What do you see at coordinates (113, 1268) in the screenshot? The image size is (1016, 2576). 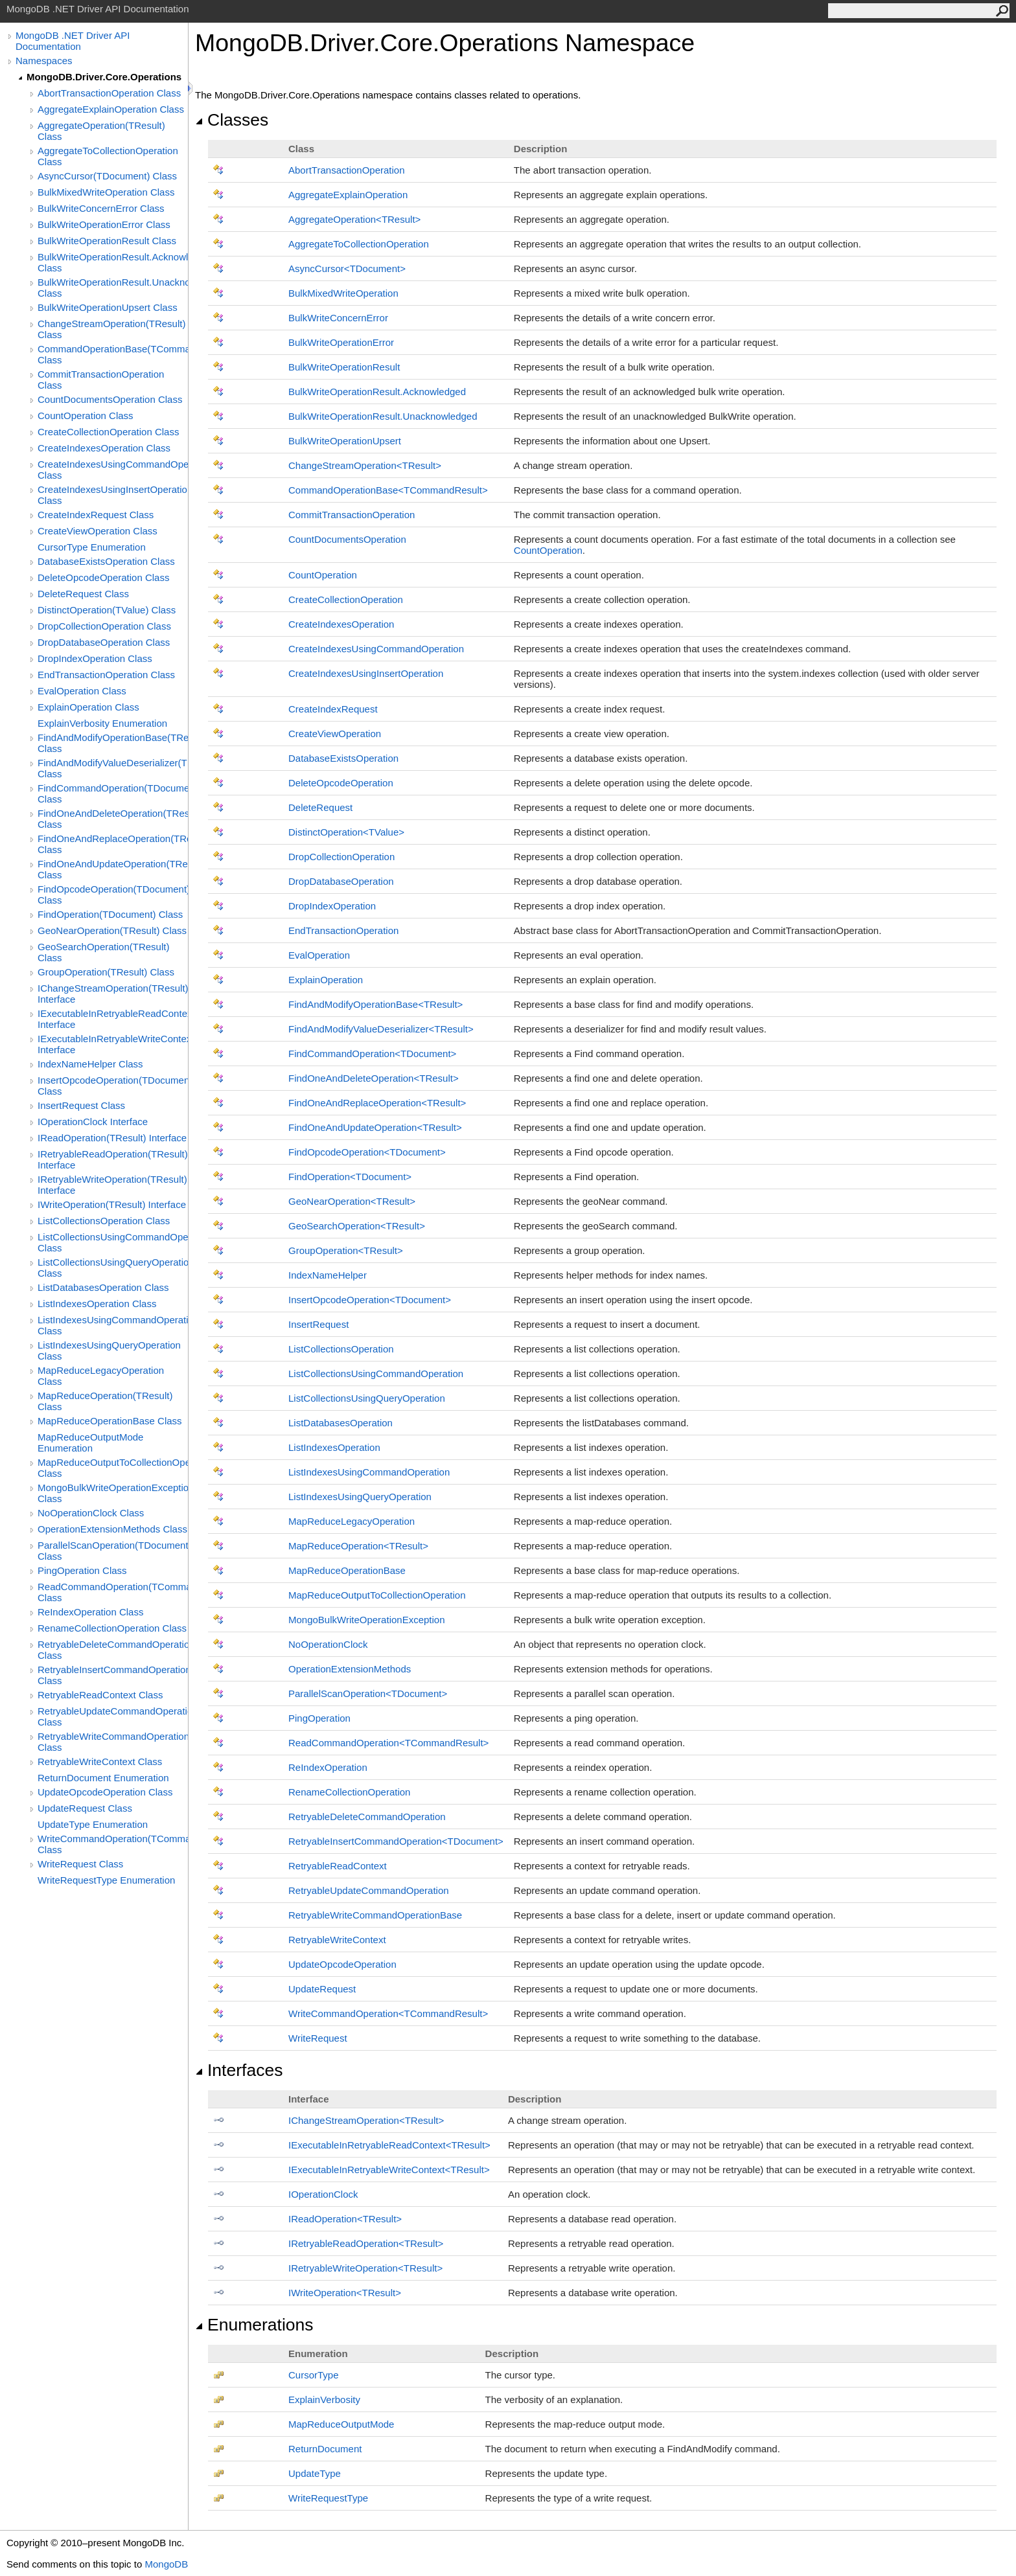 I see `ListCollectionsUsingQueryOperation Class` at bounding box center [113, 1268].